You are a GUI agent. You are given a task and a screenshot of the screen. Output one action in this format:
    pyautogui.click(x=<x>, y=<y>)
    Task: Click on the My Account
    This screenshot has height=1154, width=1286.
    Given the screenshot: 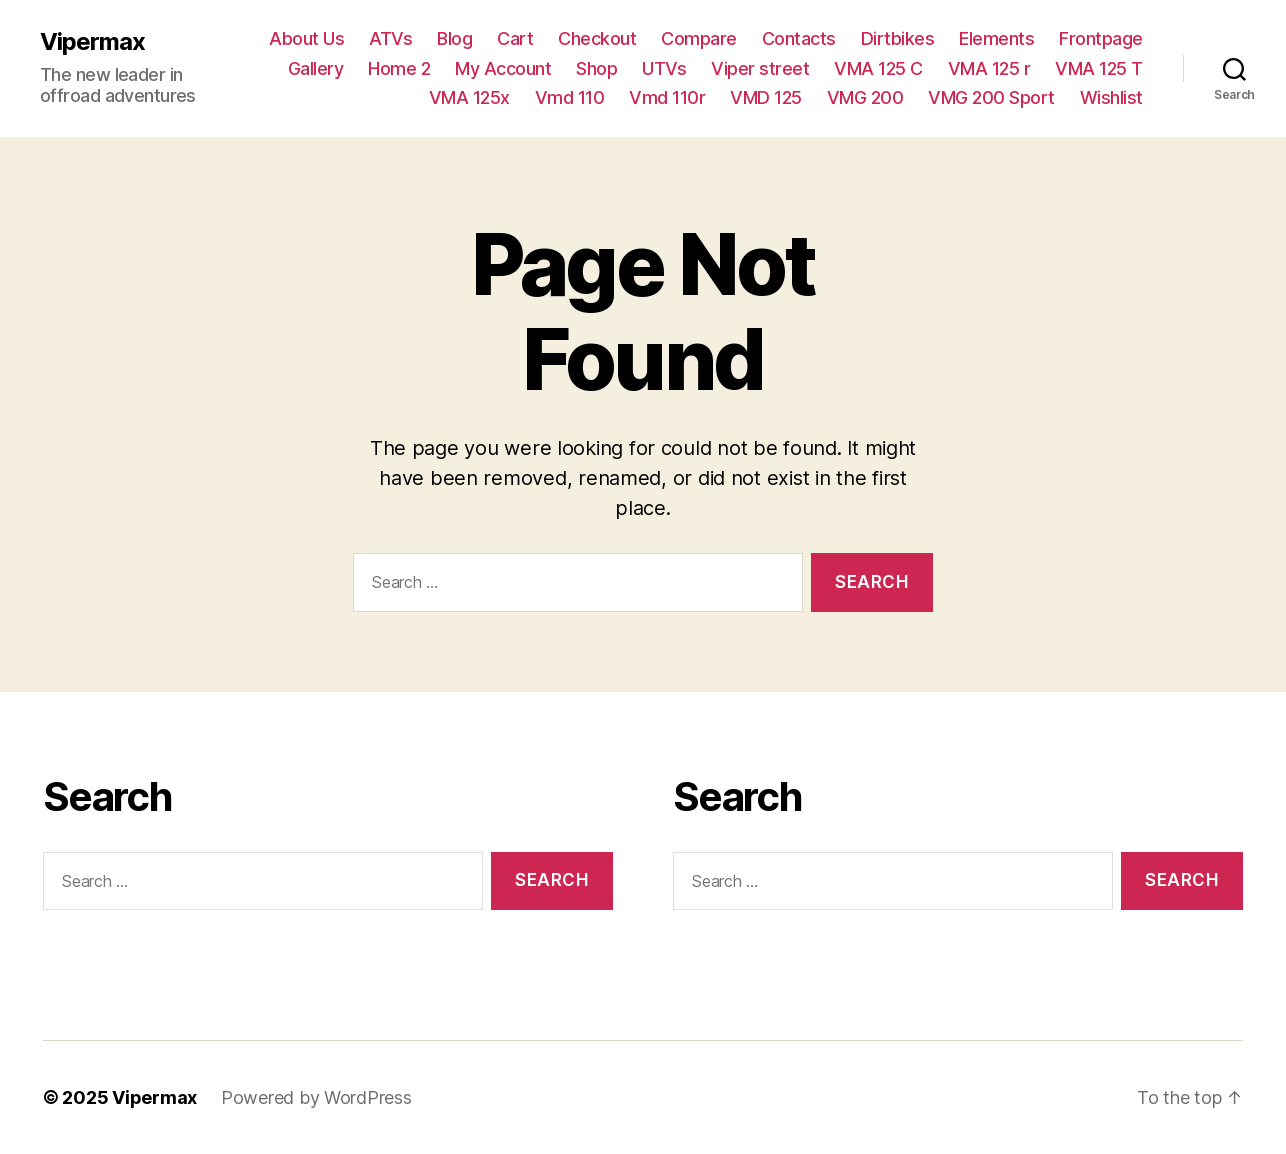 What is the action you would take?
    pyautogui.click(x=503, y=68)
    